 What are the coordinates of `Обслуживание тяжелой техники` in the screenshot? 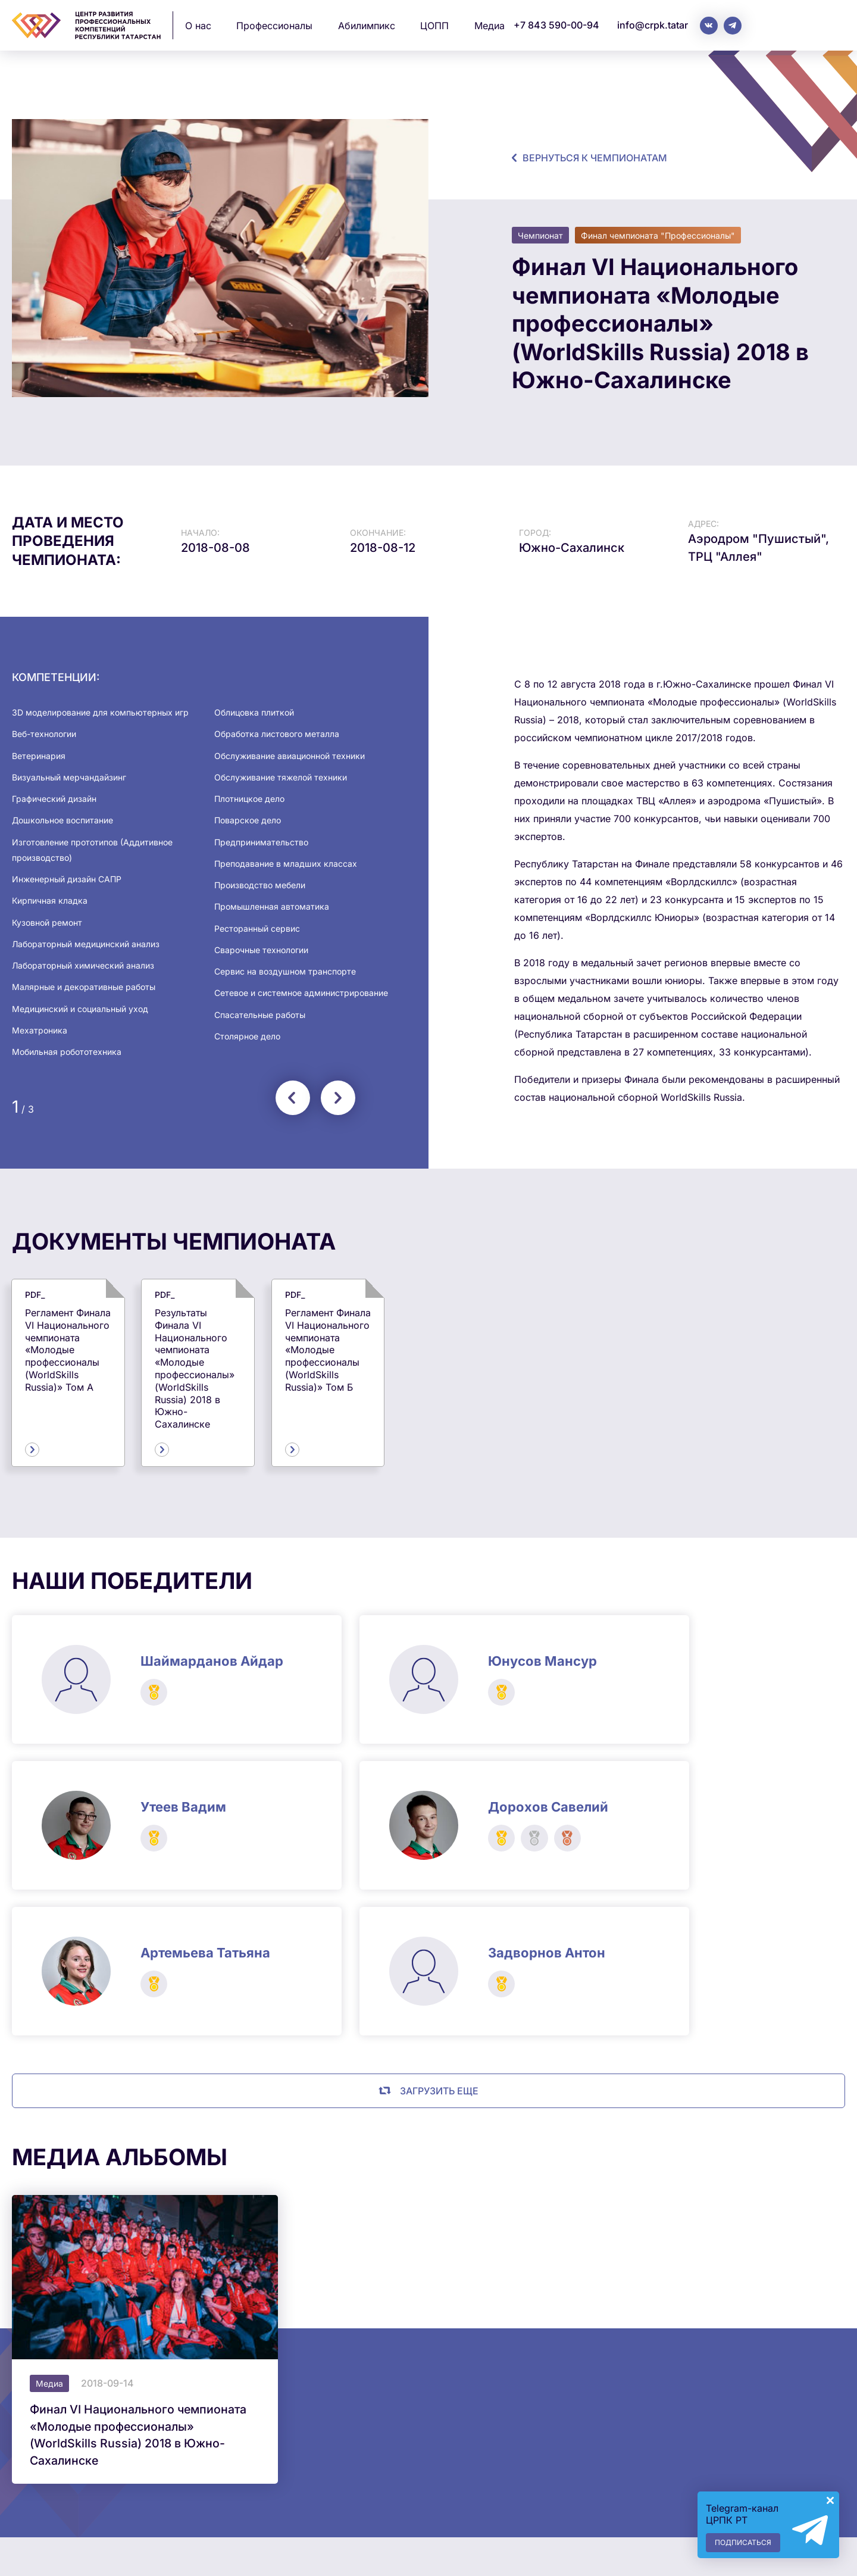 It's located at (280, 777).